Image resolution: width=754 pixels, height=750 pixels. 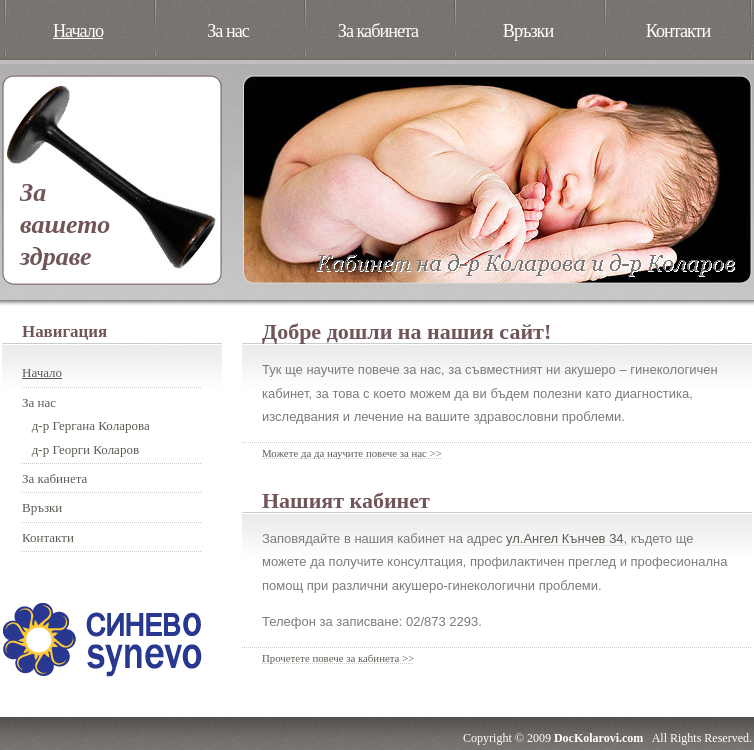 I want to click on Контакти, so click(x=678, y=31).